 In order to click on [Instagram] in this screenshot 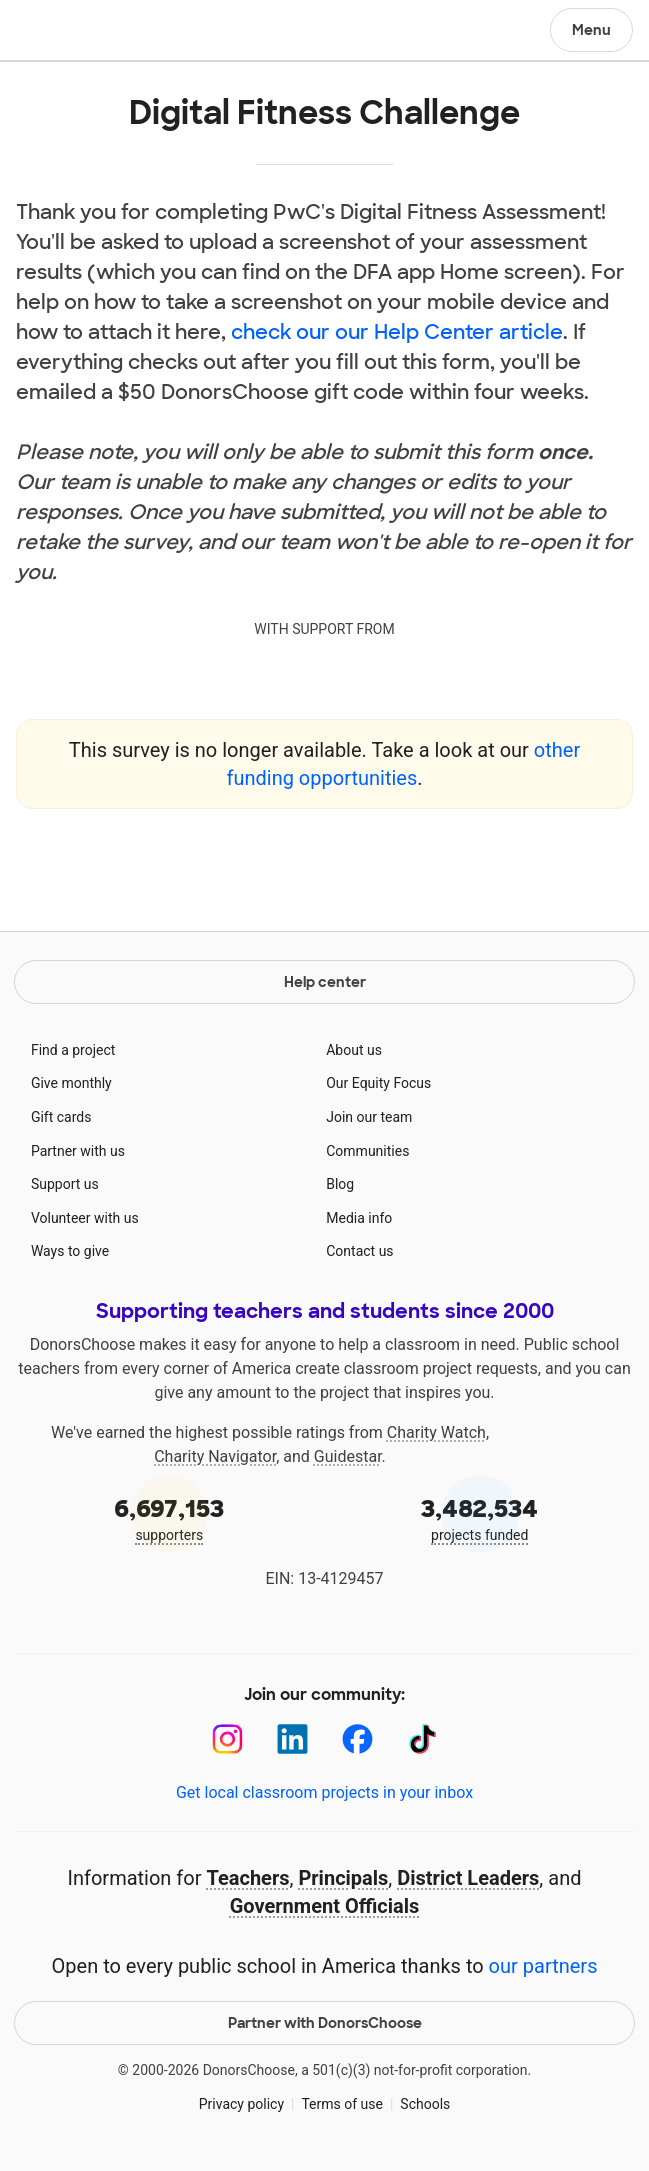, I will do `click(227, 1739)`.